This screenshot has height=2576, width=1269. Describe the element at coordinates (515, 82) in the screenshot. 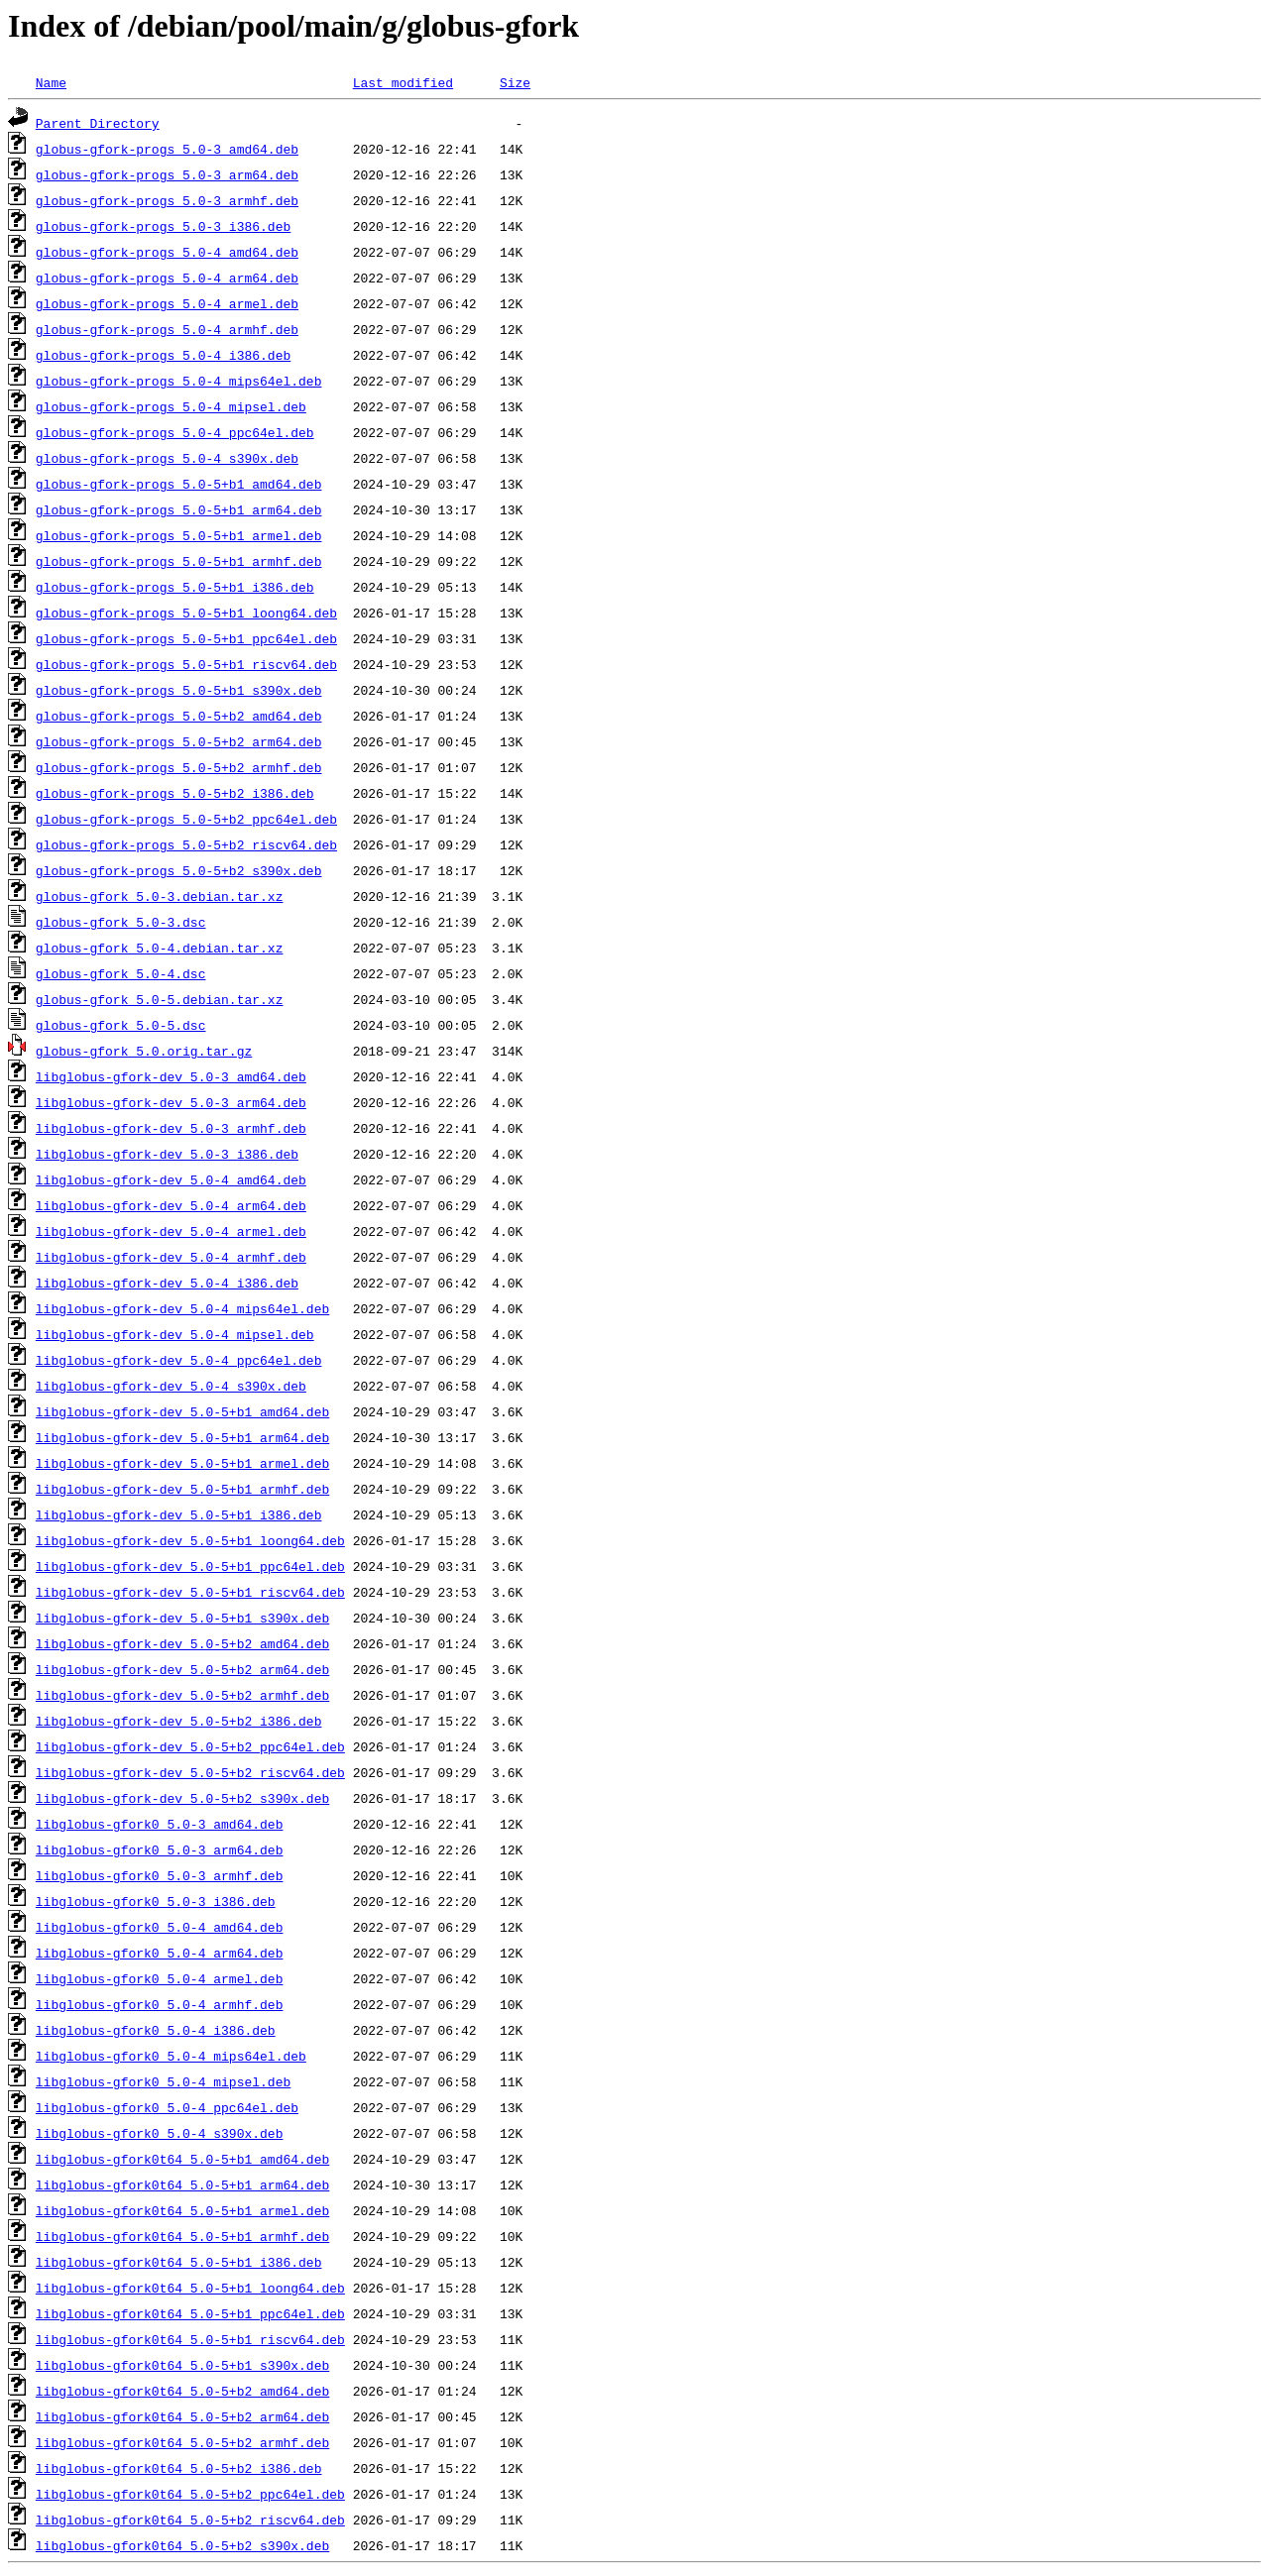

I see `Size` at that location.